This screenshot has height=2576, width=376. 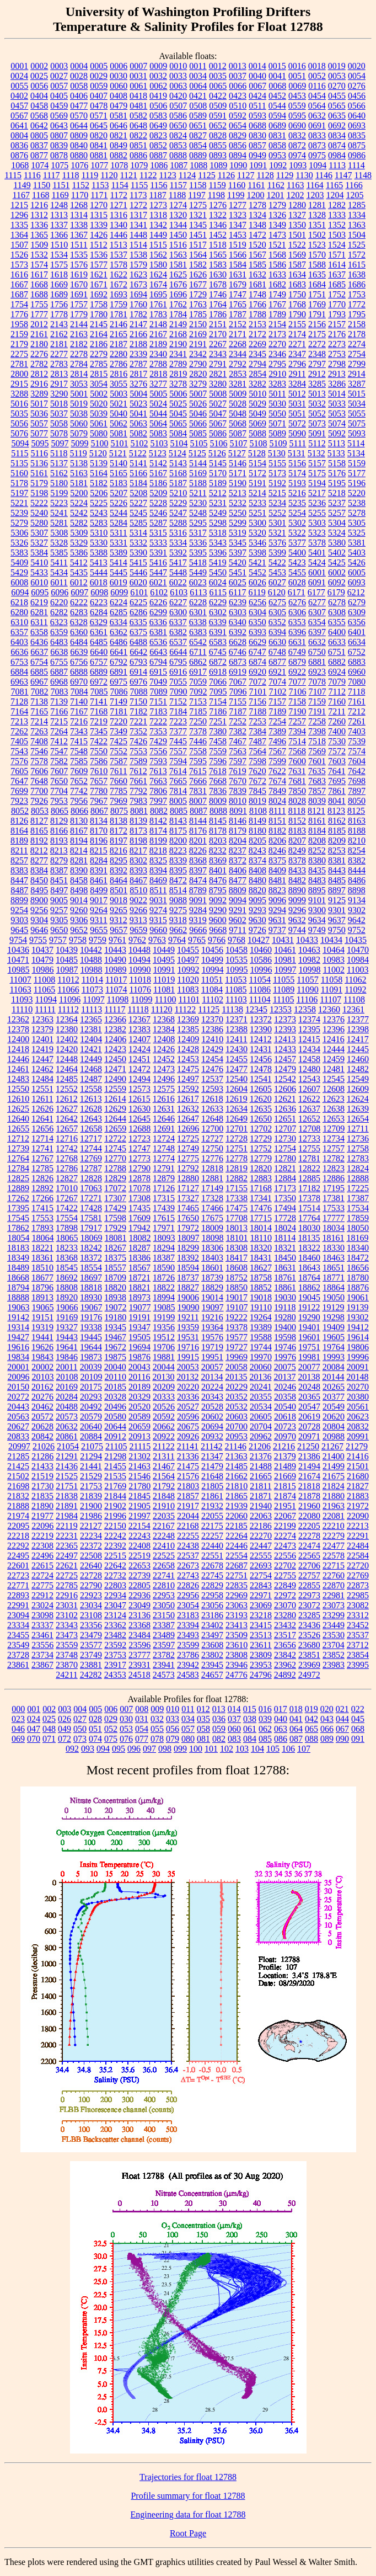 What do you see at coordinates (277, 721) in the screenshot?
I see `7254` at bounding box center [277, 721].